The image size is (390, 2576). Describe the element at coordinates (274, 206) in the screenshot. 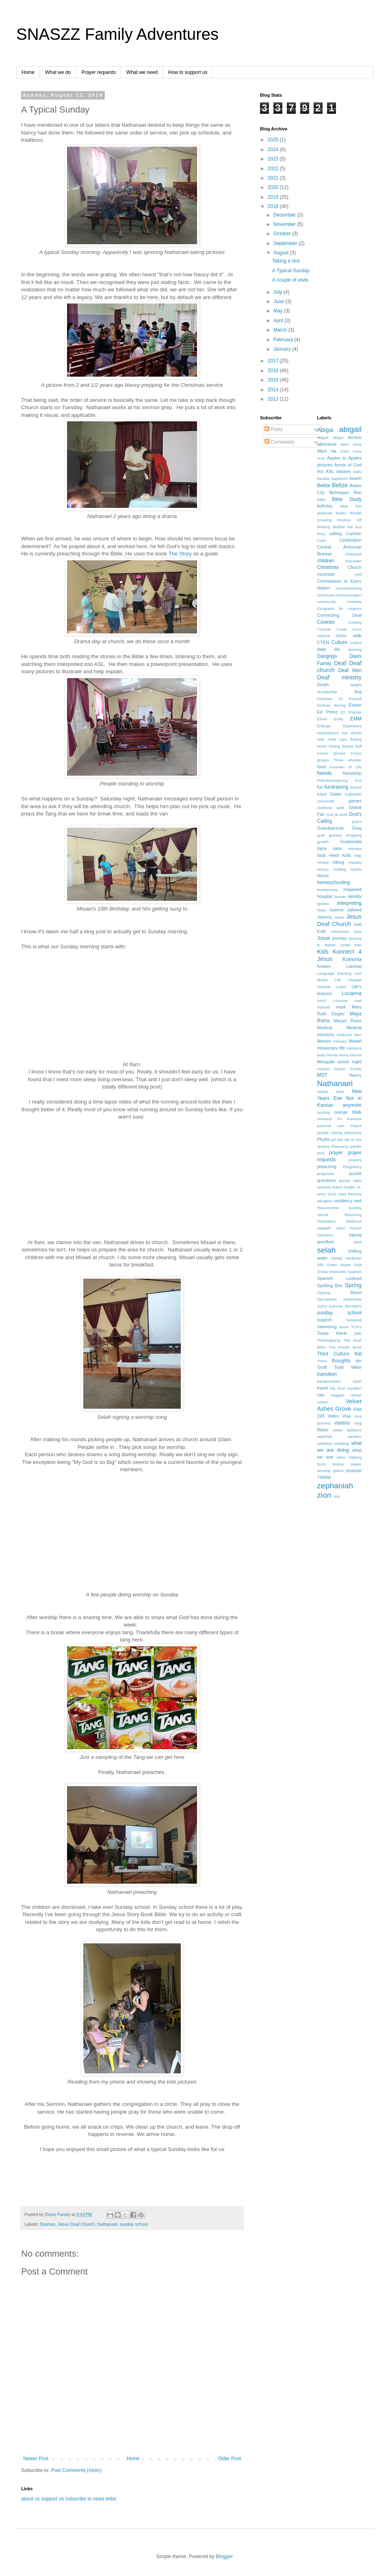

I see `2018` at that location.